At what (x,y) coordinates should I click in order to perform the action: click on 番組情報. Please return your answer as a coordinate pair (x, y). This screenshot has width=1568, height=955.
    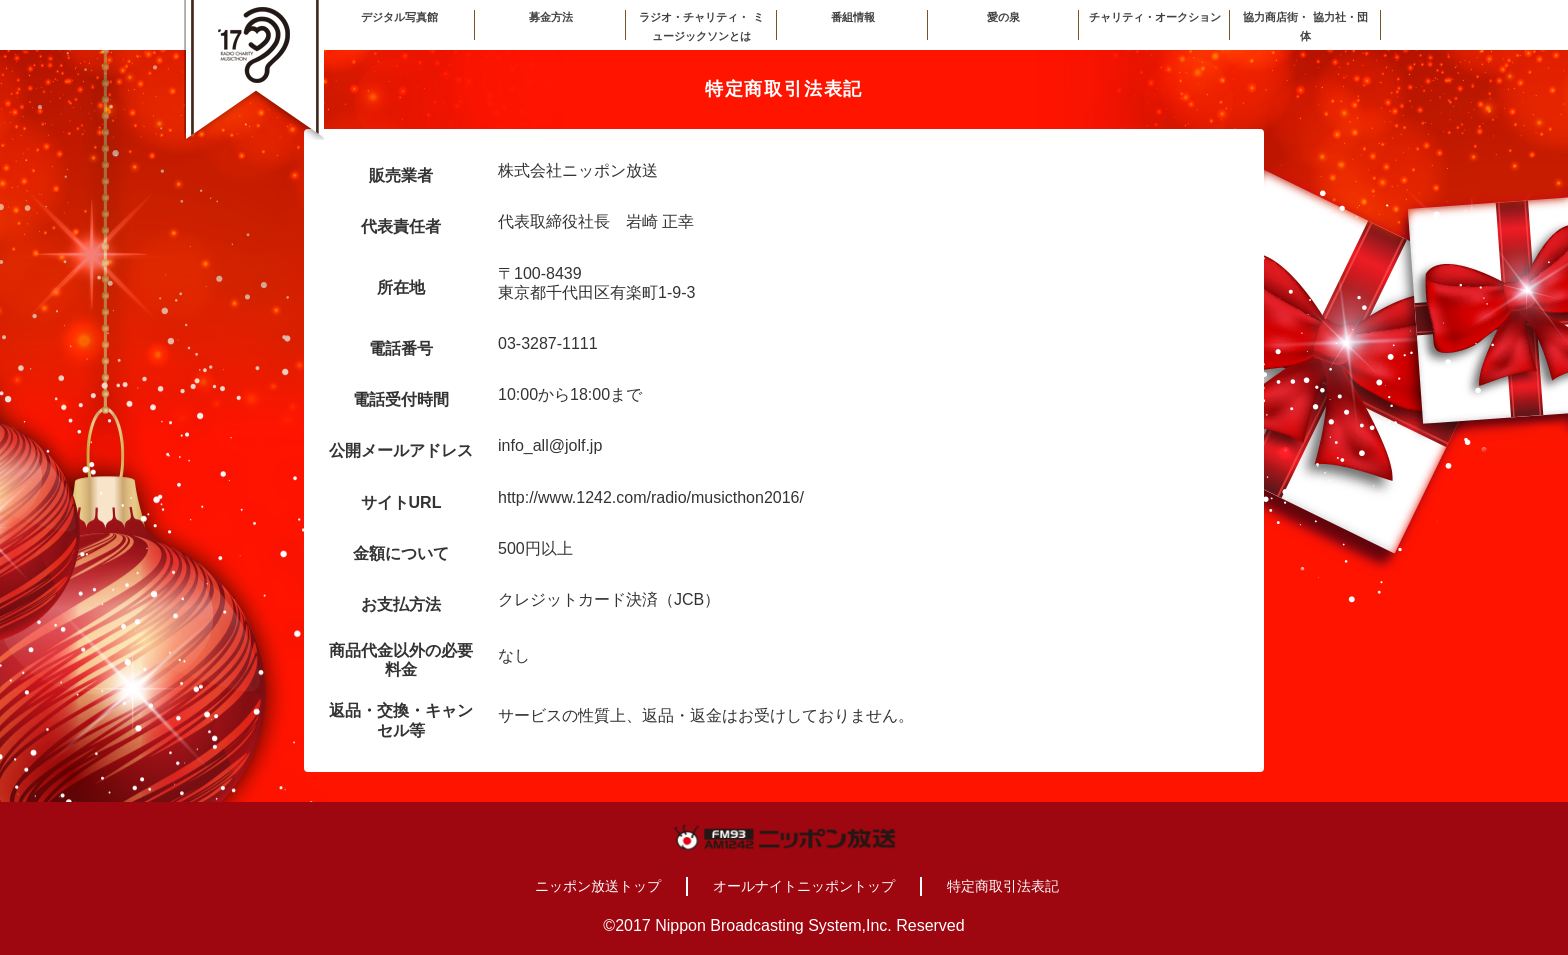
    Looking at the image, I should click on (853, 17).